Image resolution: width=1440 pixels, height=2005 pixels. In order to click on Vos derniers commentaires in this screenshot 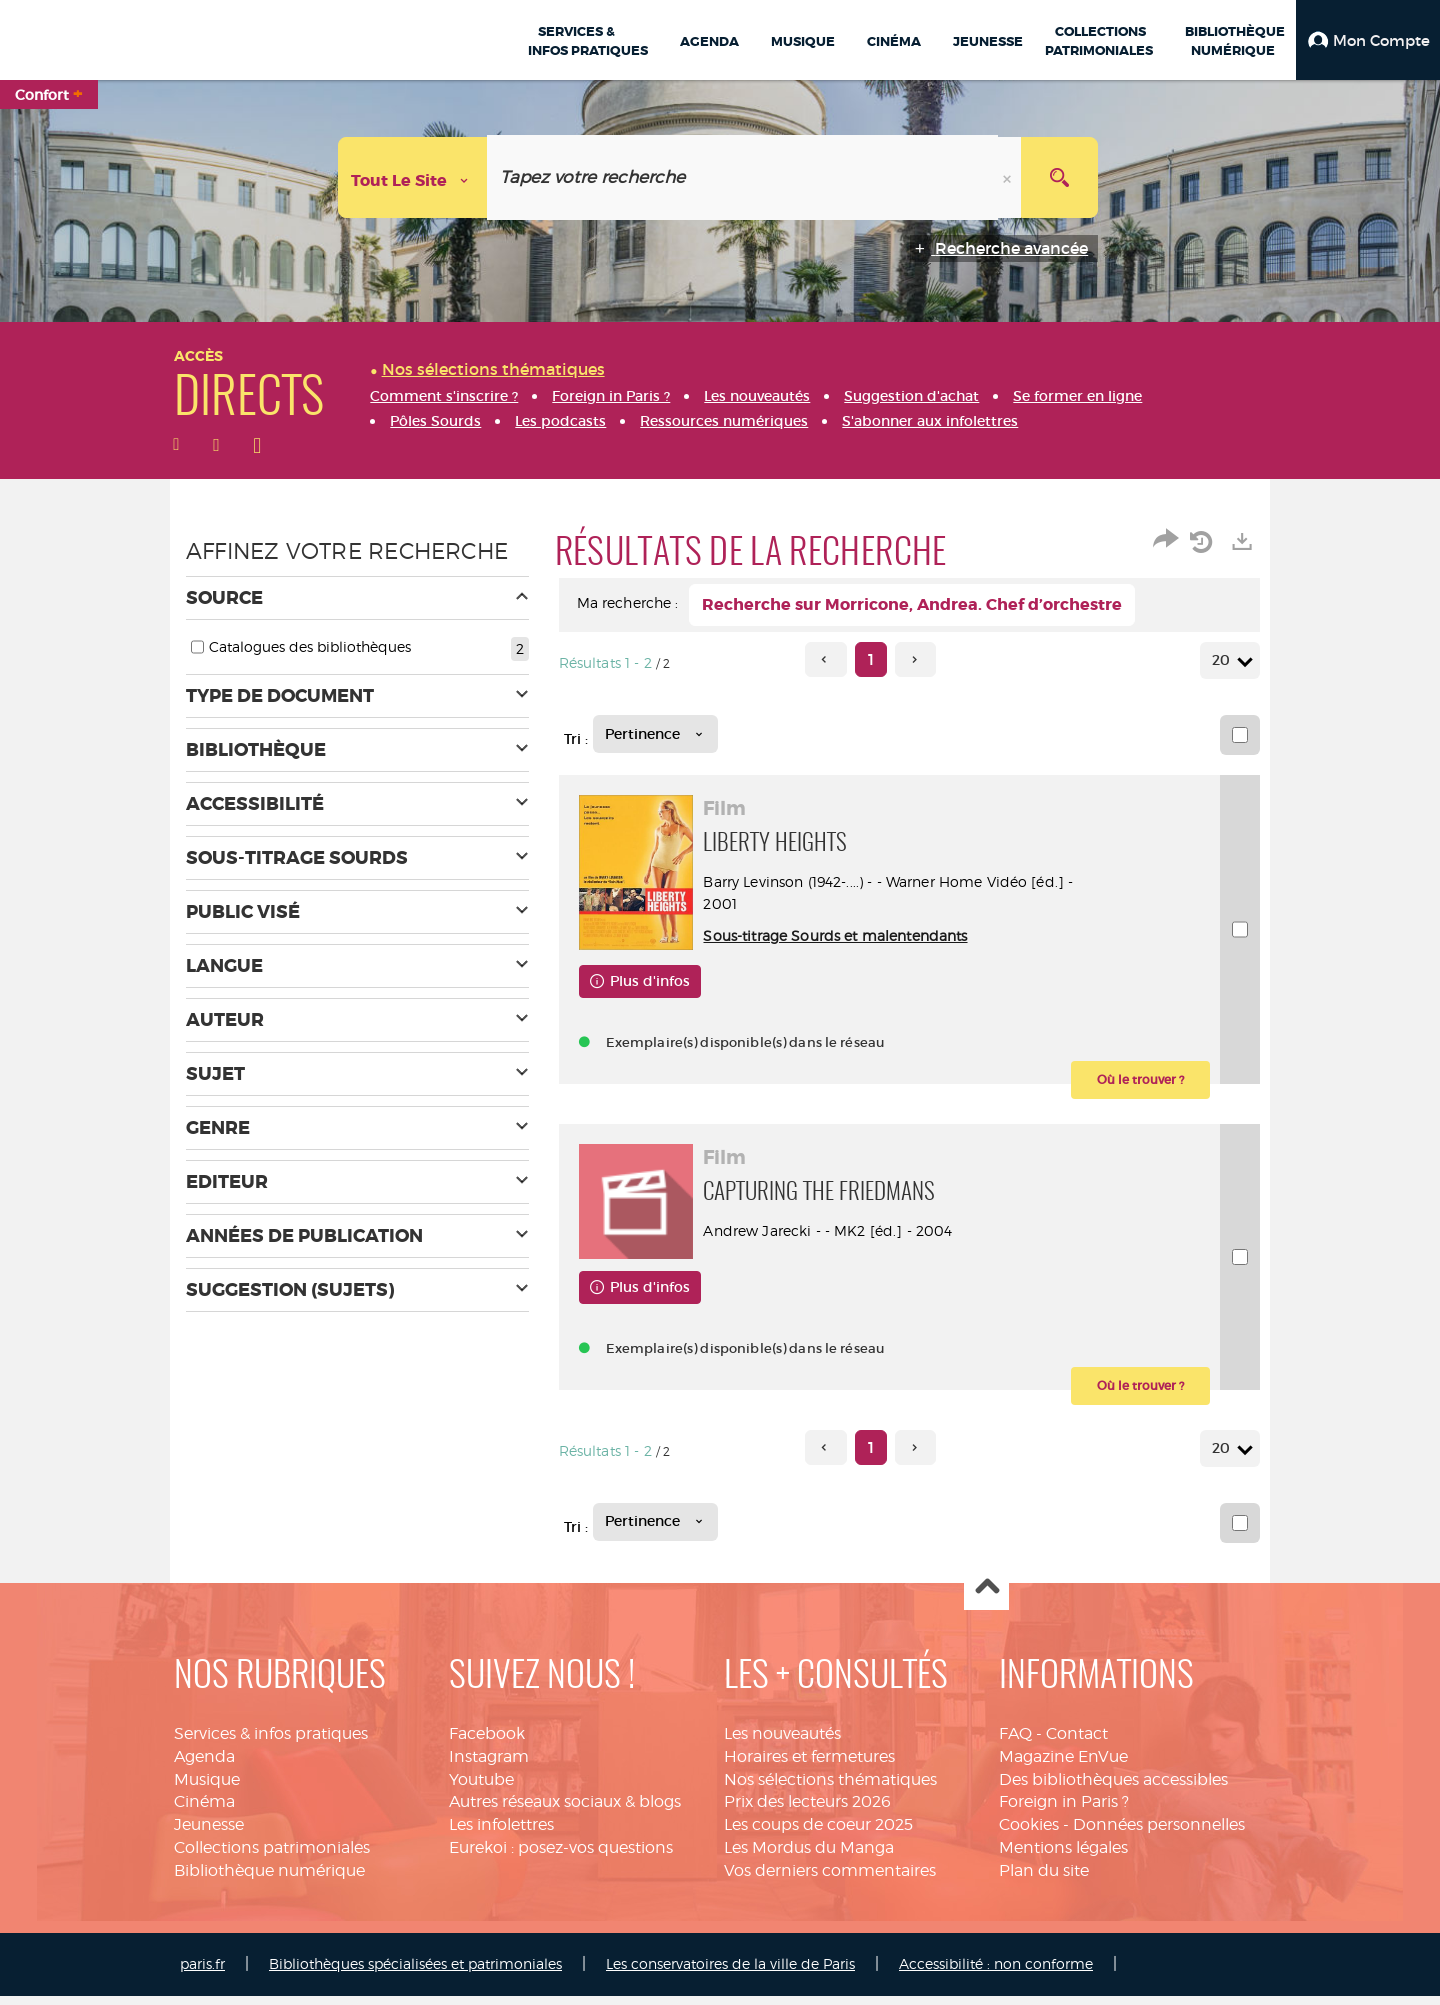, I will do `click(830, 1879)`.